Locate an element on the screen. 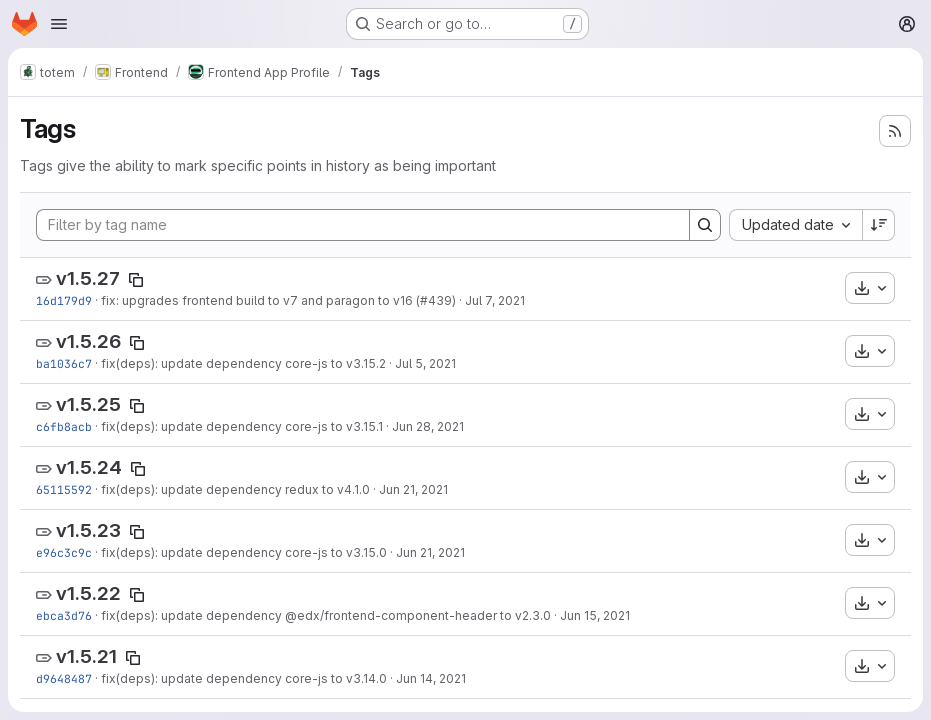  ebca3d76 is located at coordinates (64, 615).